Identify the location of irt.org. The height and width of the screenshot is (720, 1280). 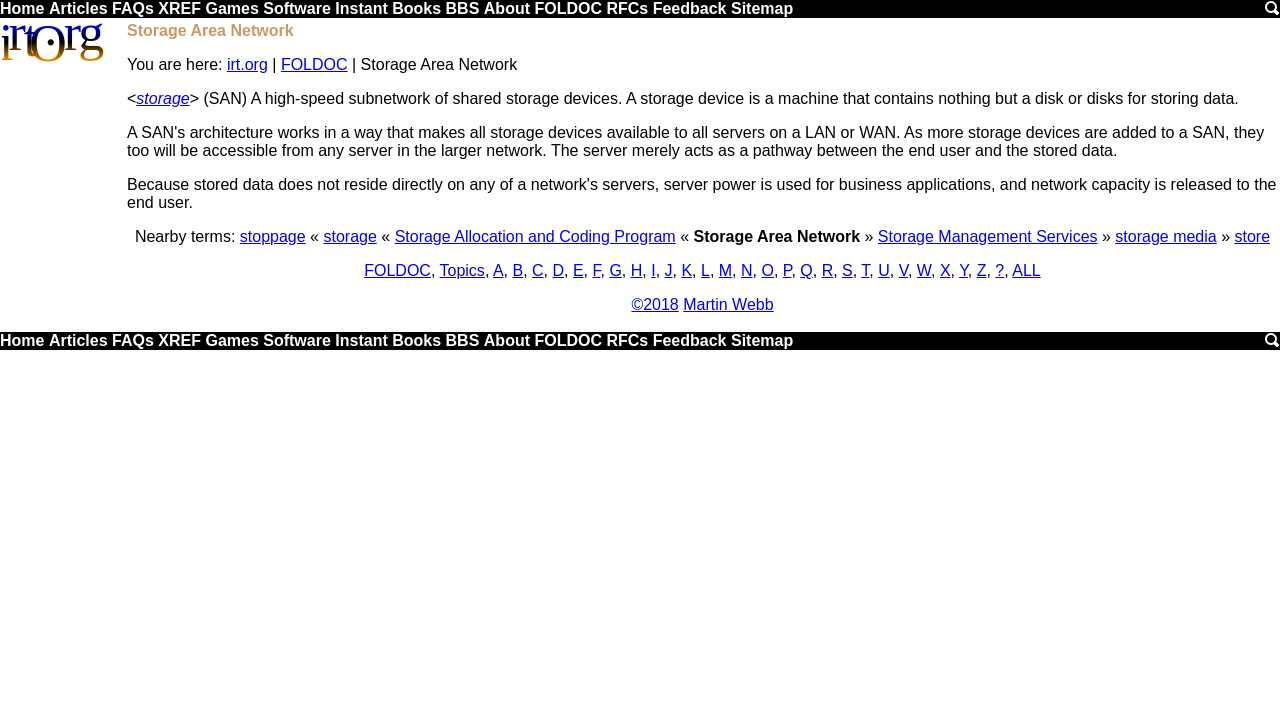
(247, 64).